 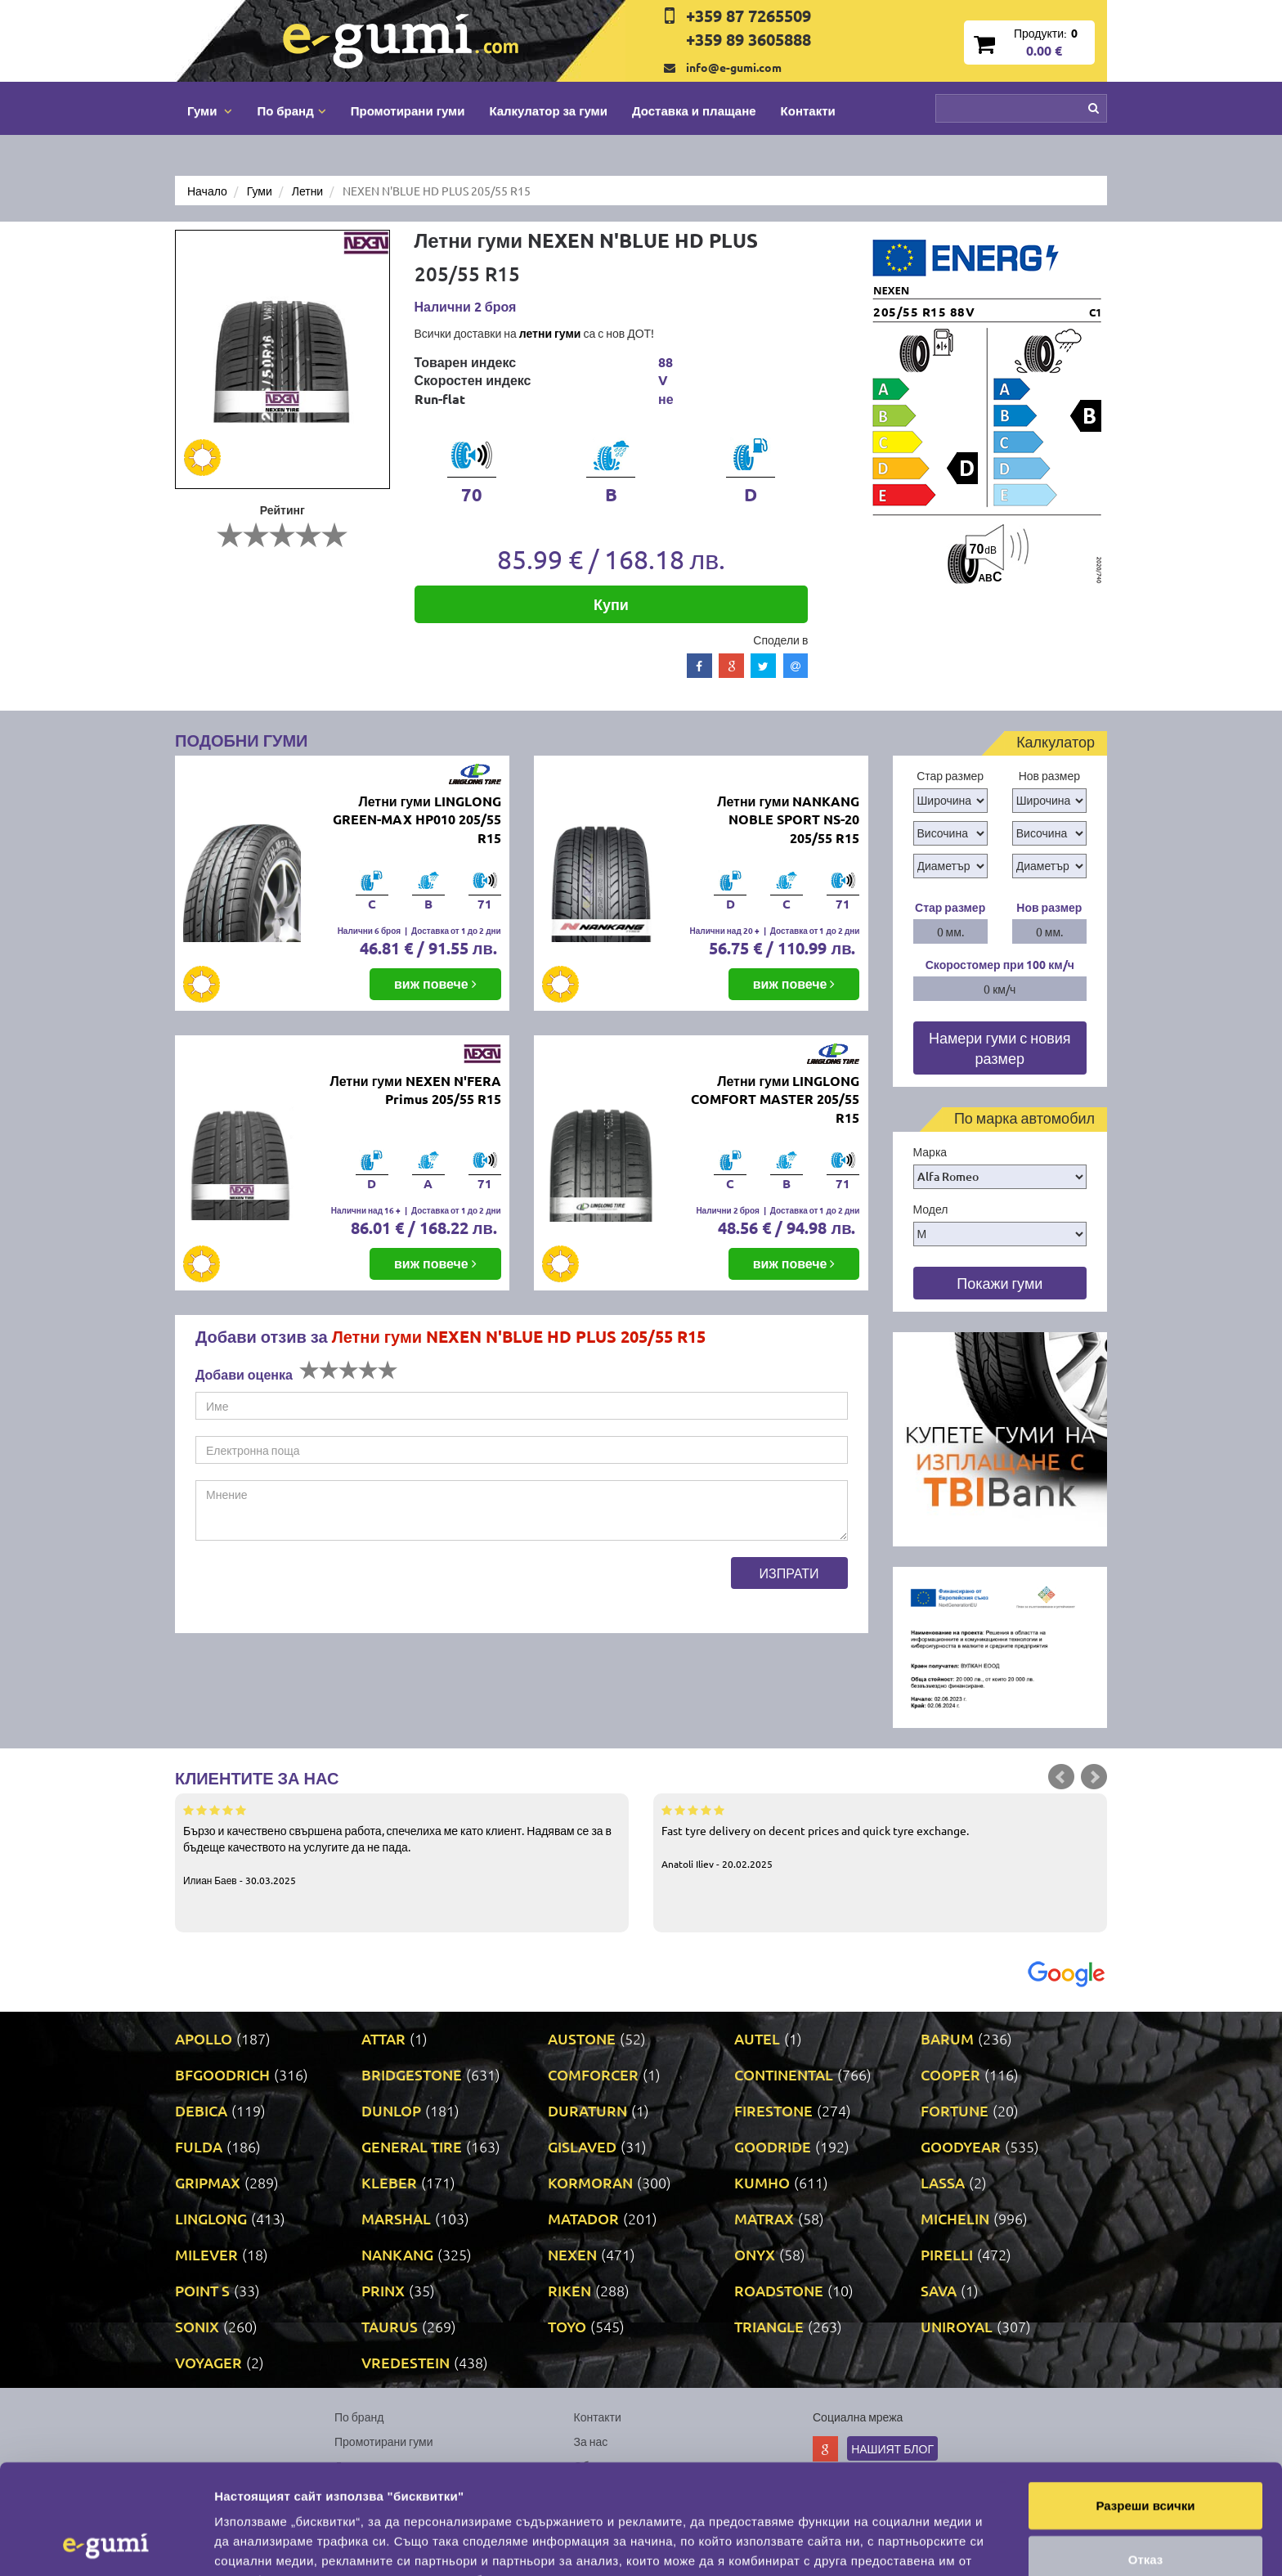 I want to click on Next, so click(x=1094, y=1777).